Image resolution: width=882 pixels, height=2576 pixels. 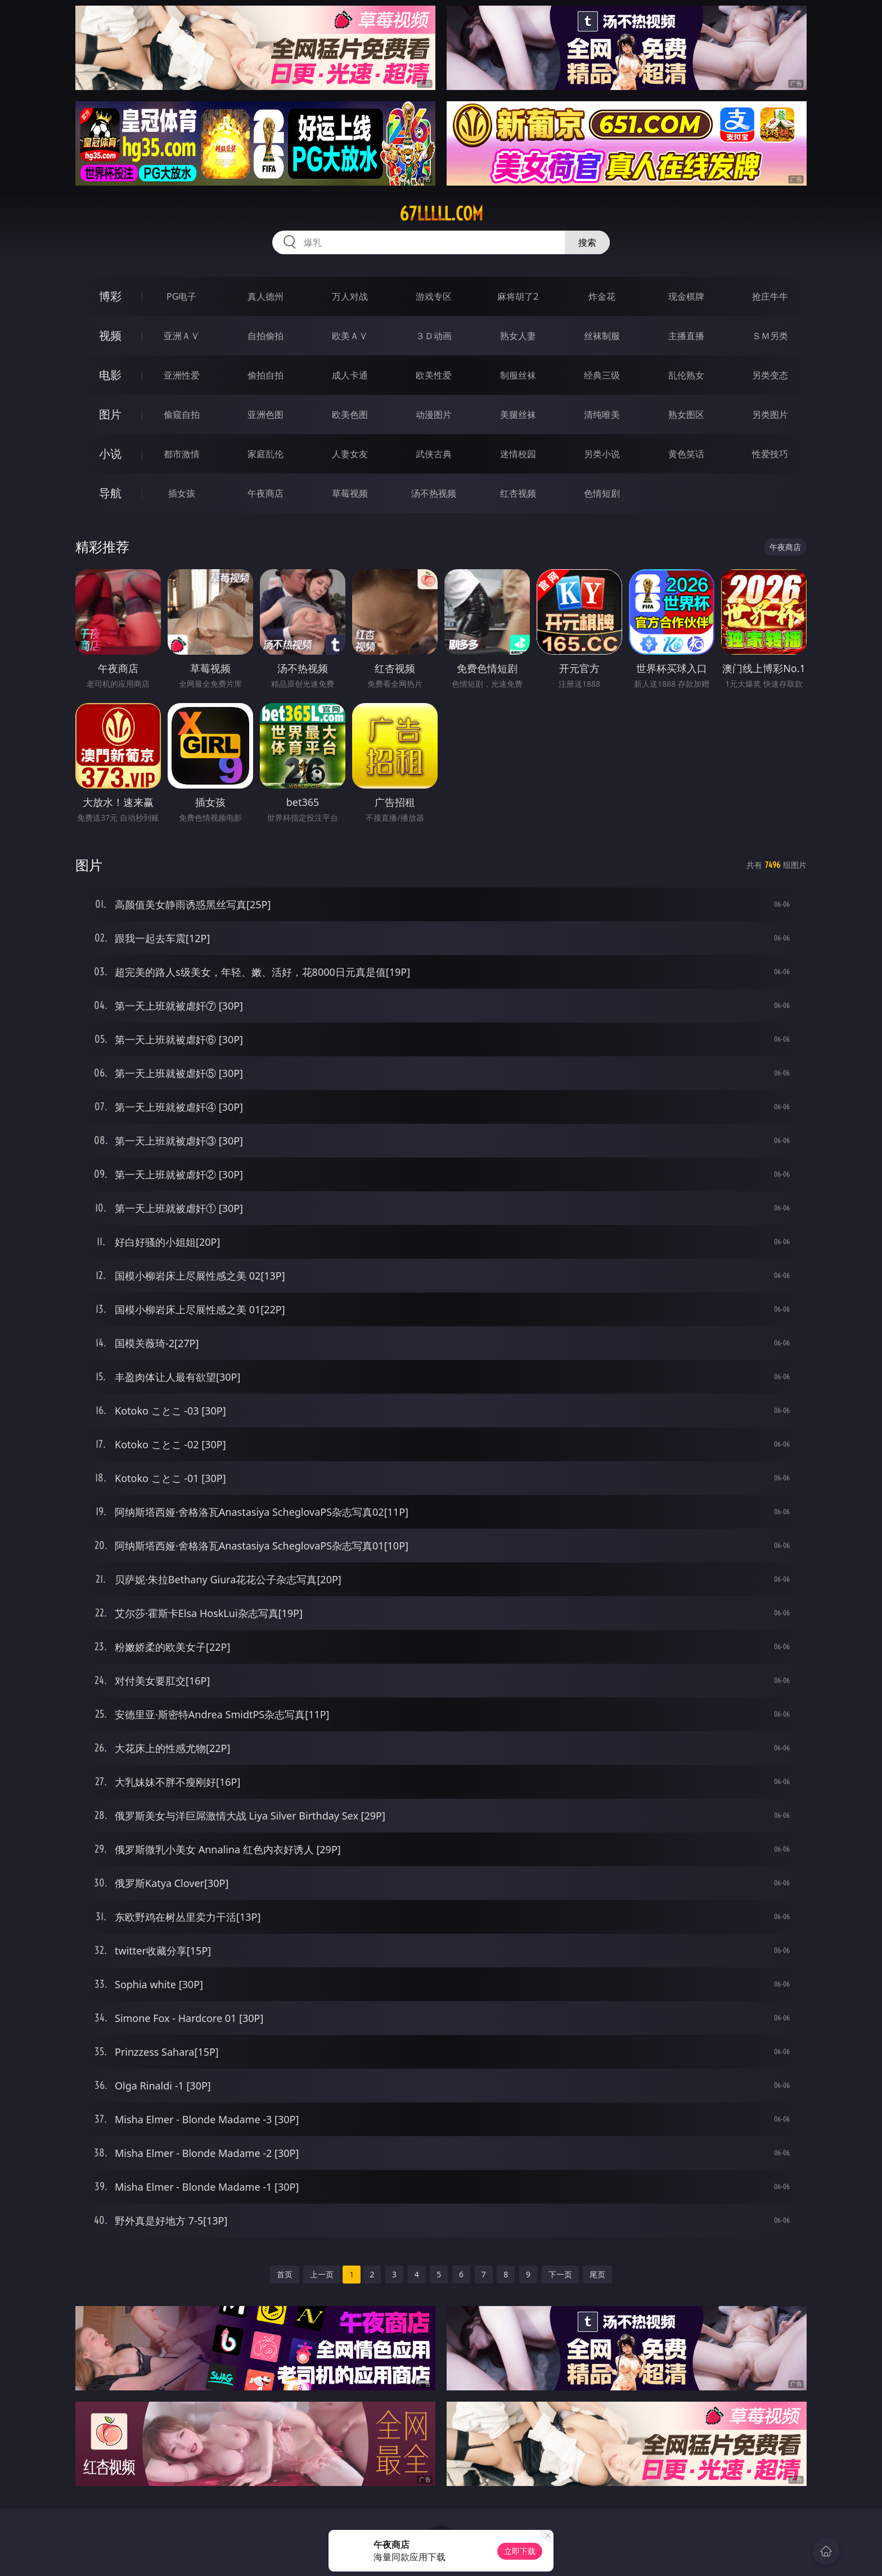 I want to click on 偷窥自拍, so click(x=182, y=414).